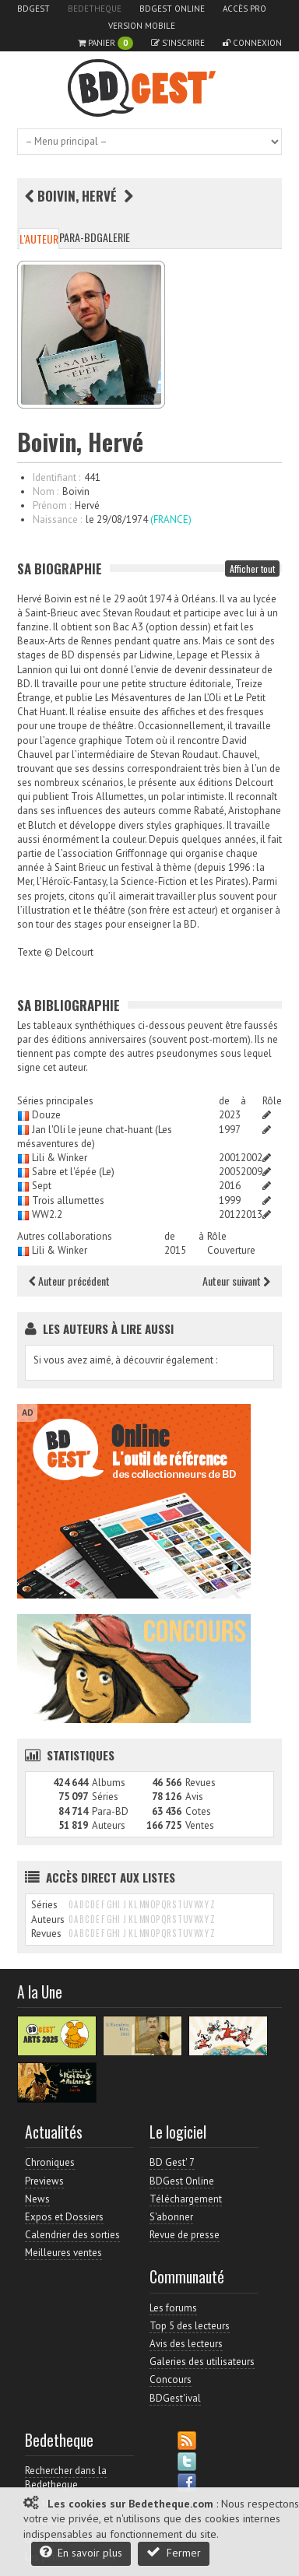 The height and width of the screenshot is (2576, 299). Describe the element at coordinates (81, 2552) in the screenshot. I see `En savoir plus` at that location.